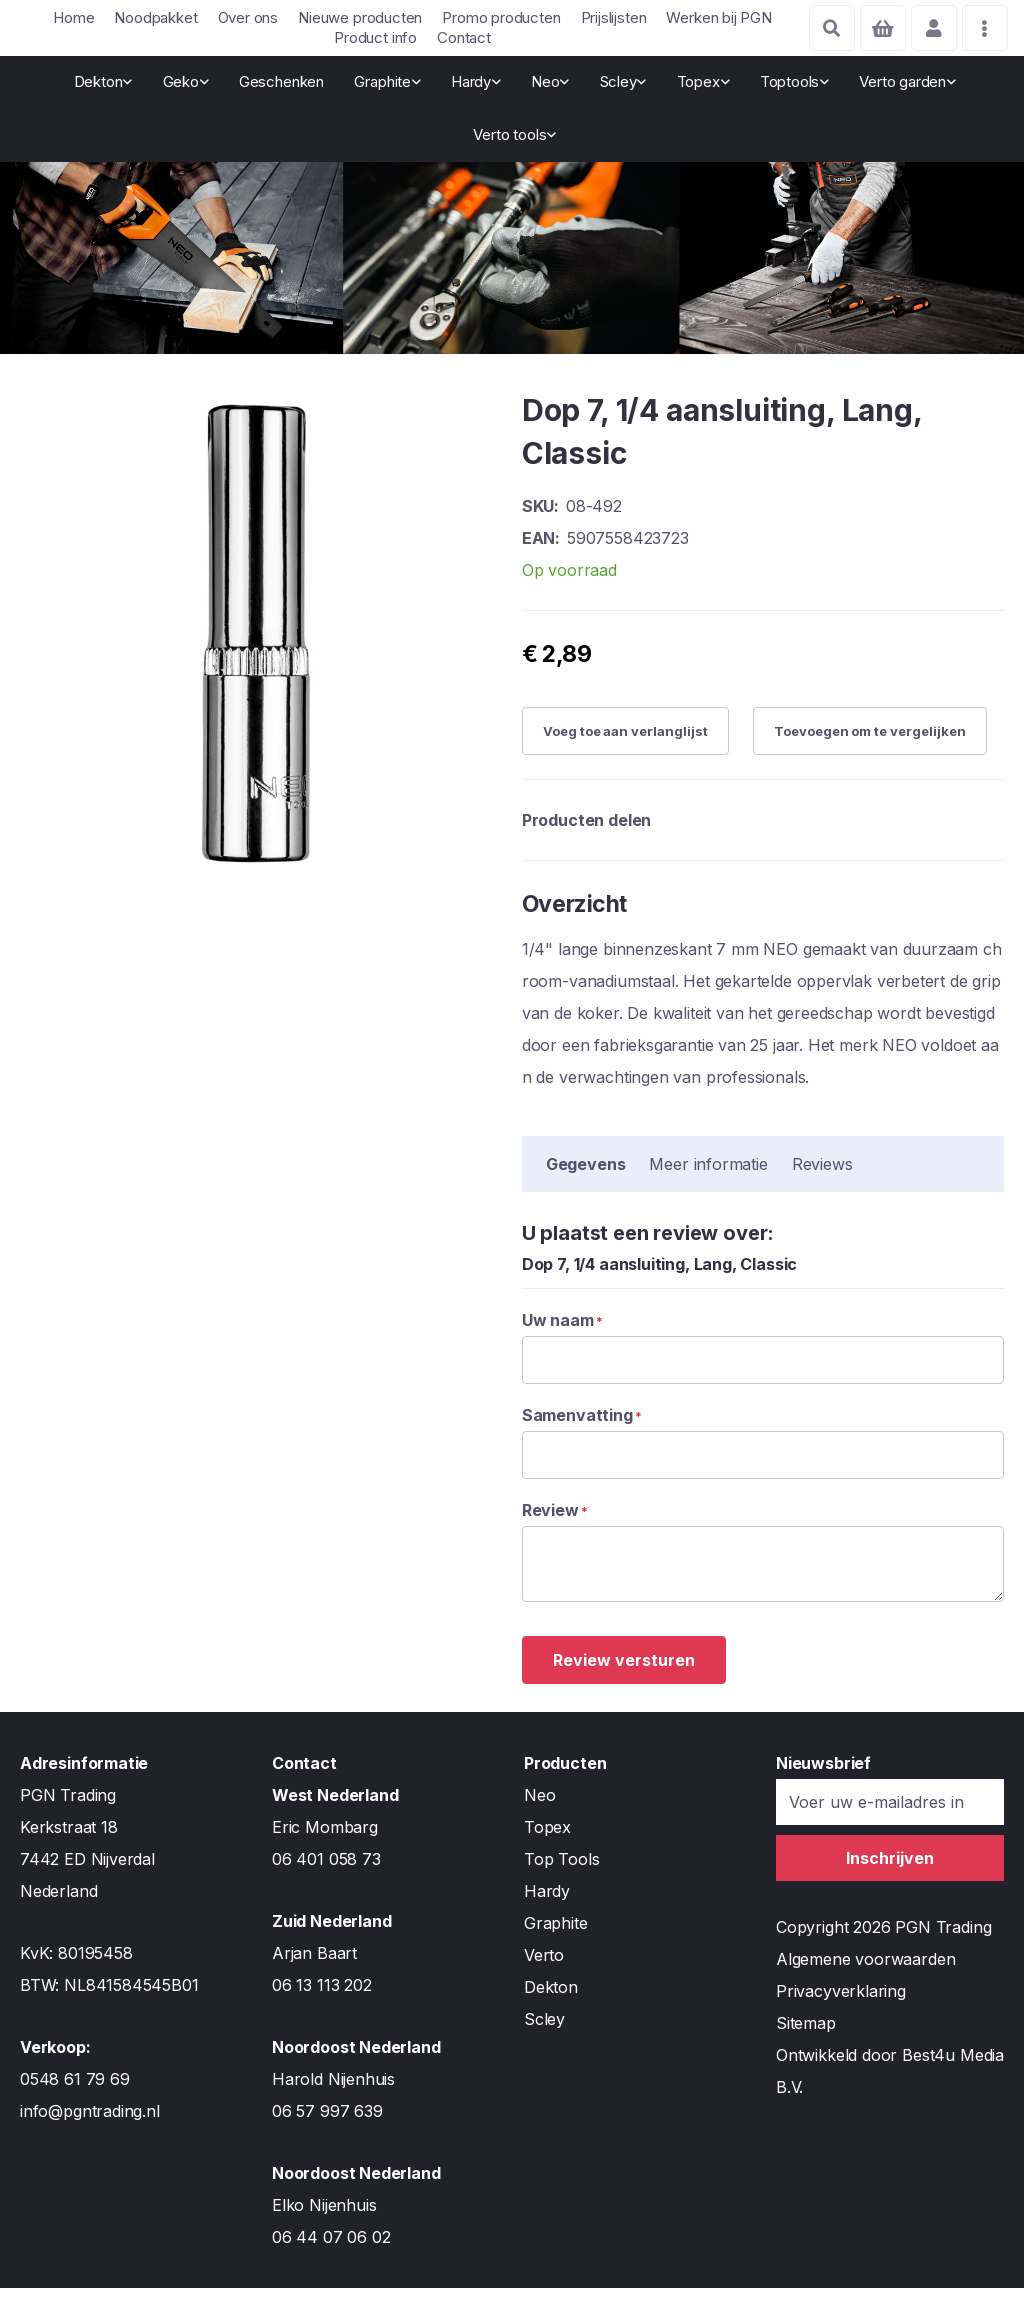 This screenshot has width=1024, height=2303. I want to click on Over ons, so click(248, 17).